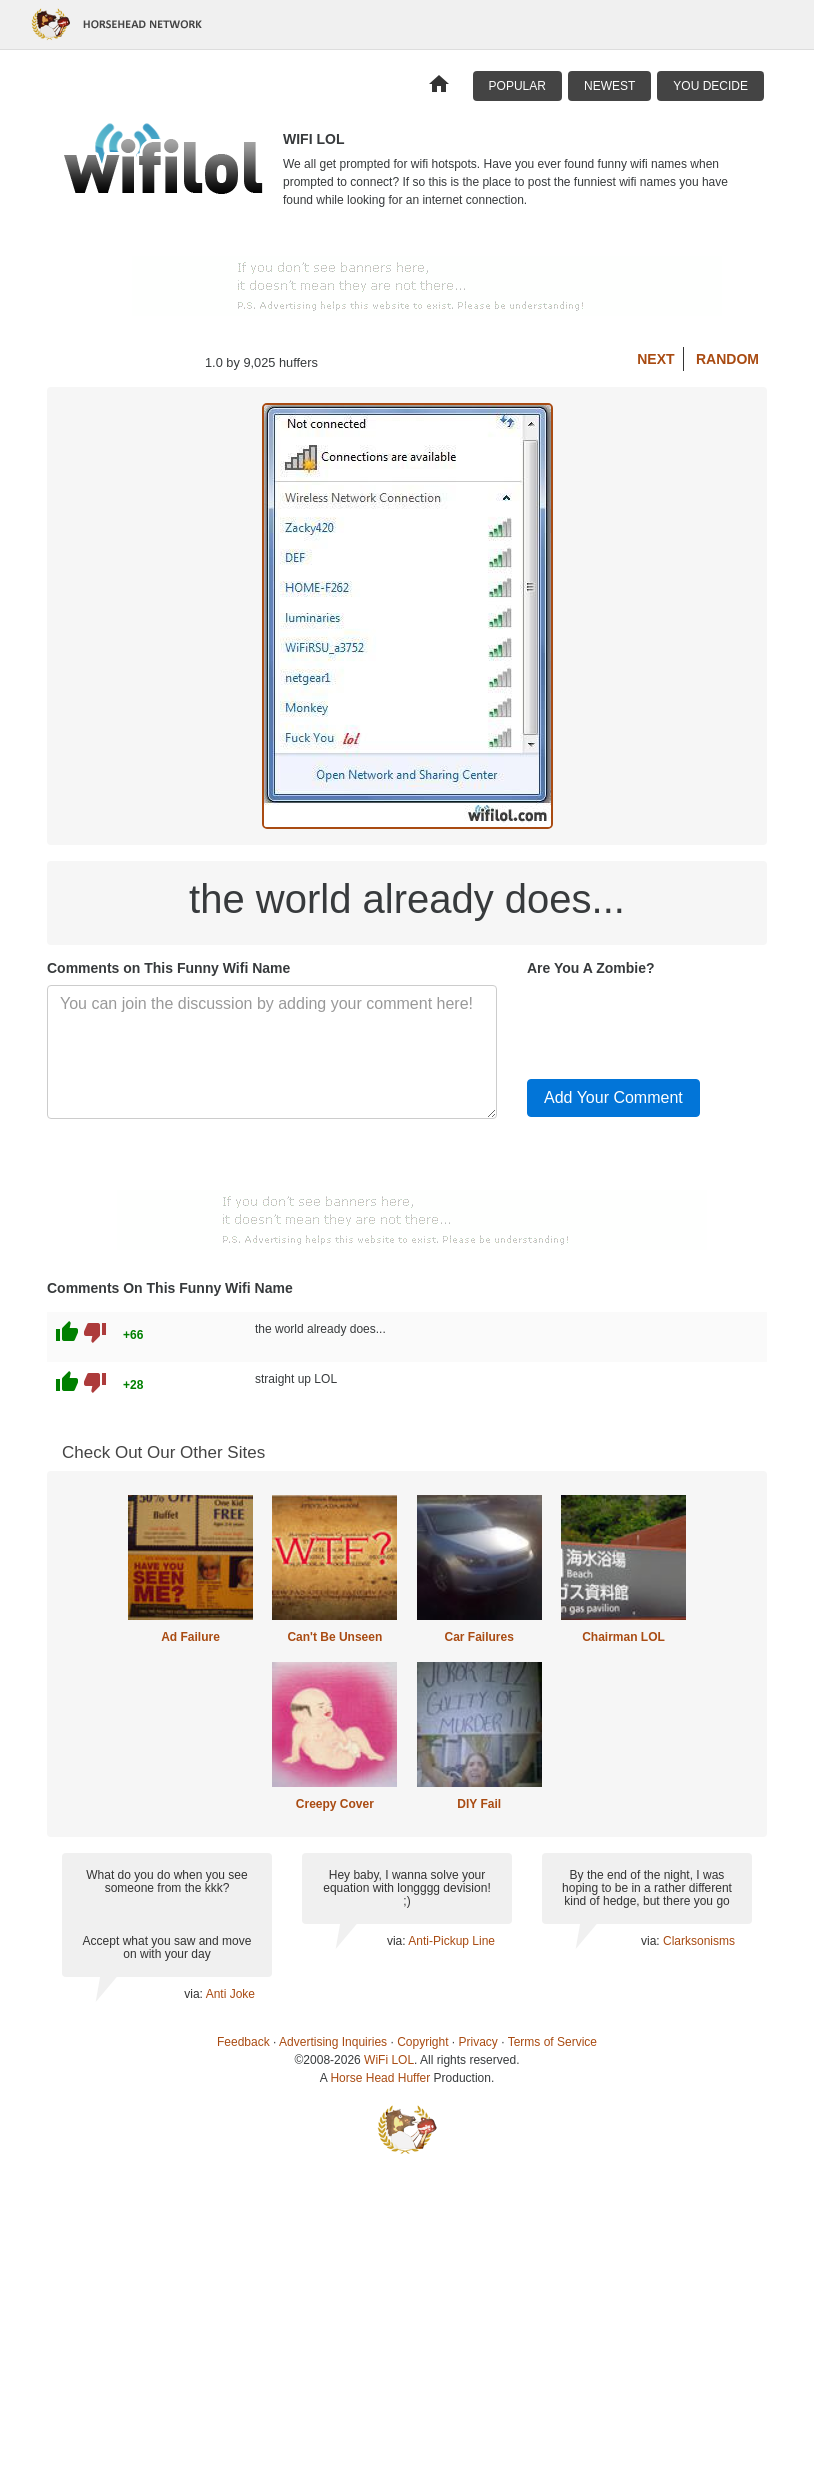 The width and height of the screenshot is (814, 2474). What do you see at coordinates (655, 359) in the screenshot?
I see `Next` at bounding box center [655, 359].